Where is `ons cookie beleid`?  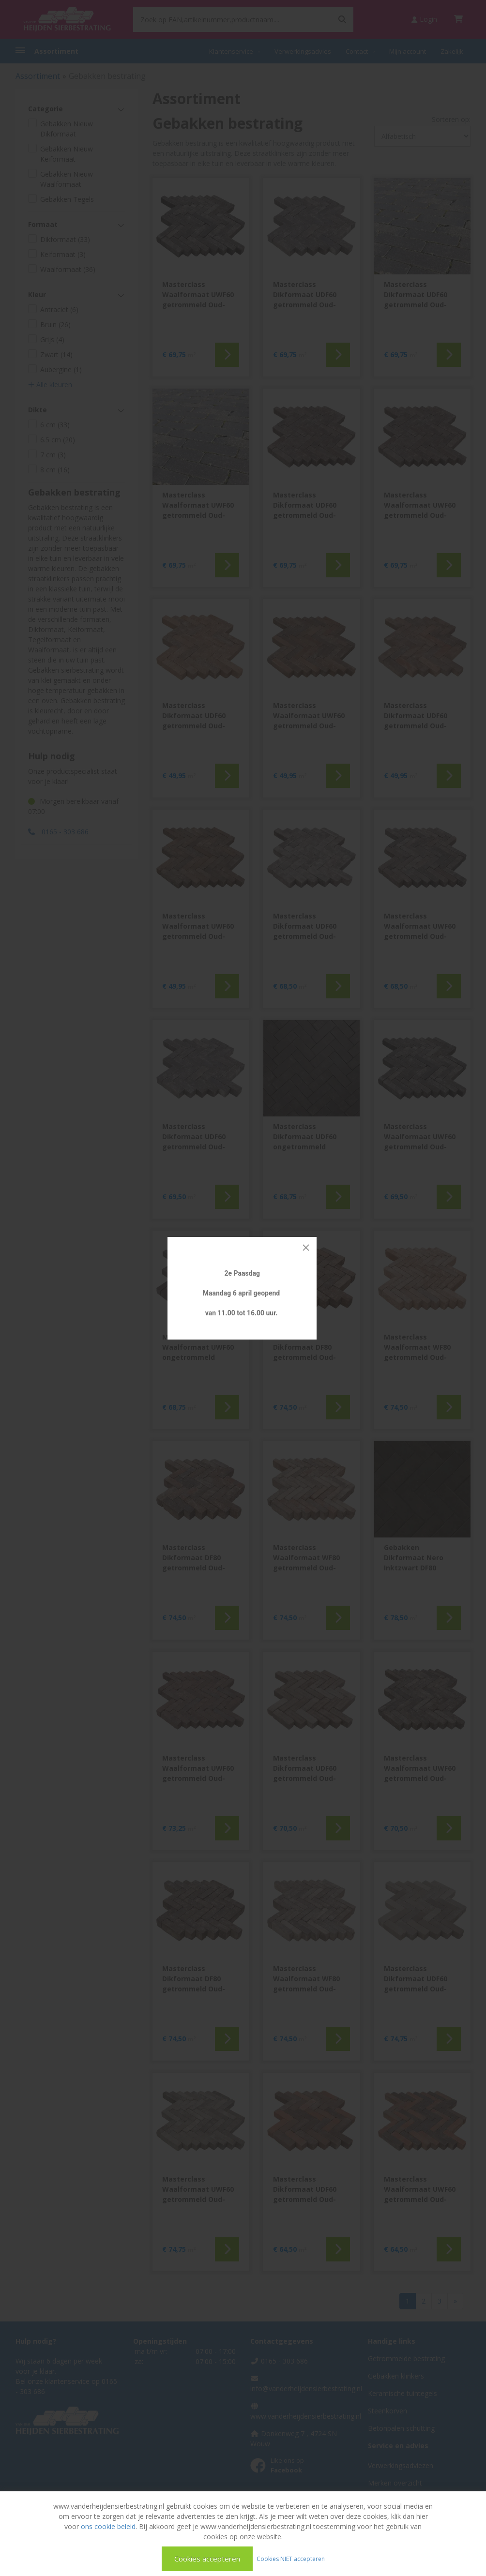 ons cookie beleid is located at coordinates (108, 2526).